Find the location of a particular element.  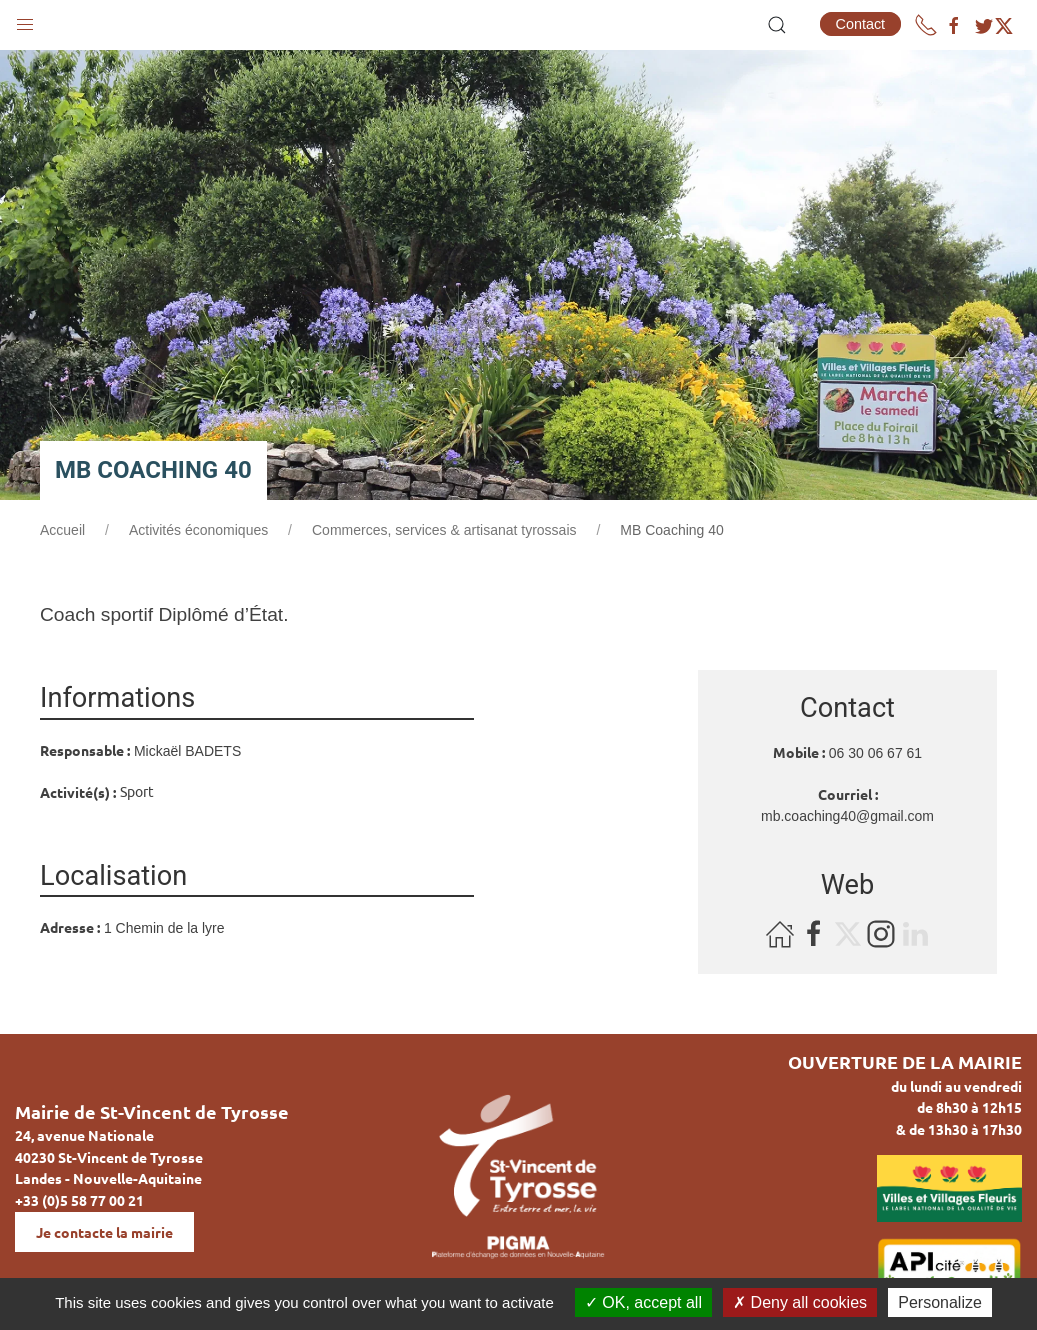

Commerces, services & artisanat tyrossais is located at coordinates (444, 530).